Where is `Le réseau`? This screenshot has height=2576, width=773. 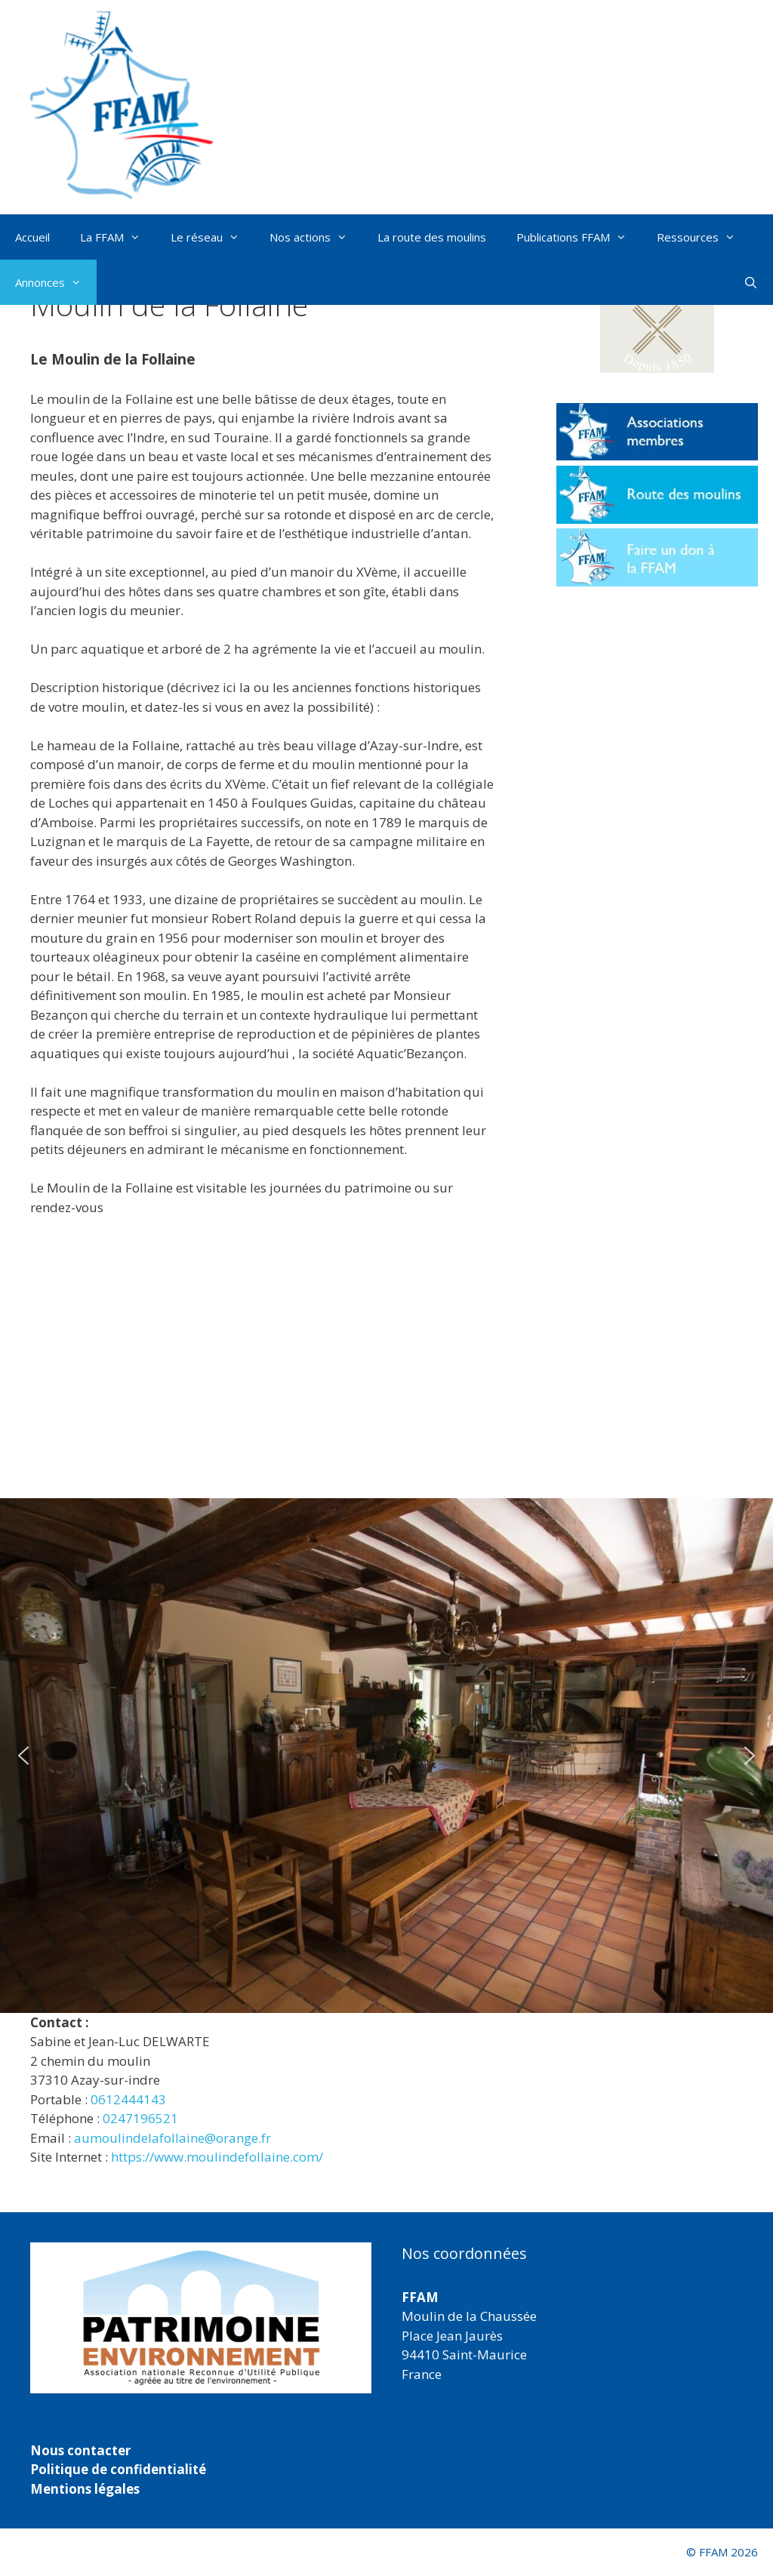
Le réseau is located at coordinates (212, 237).